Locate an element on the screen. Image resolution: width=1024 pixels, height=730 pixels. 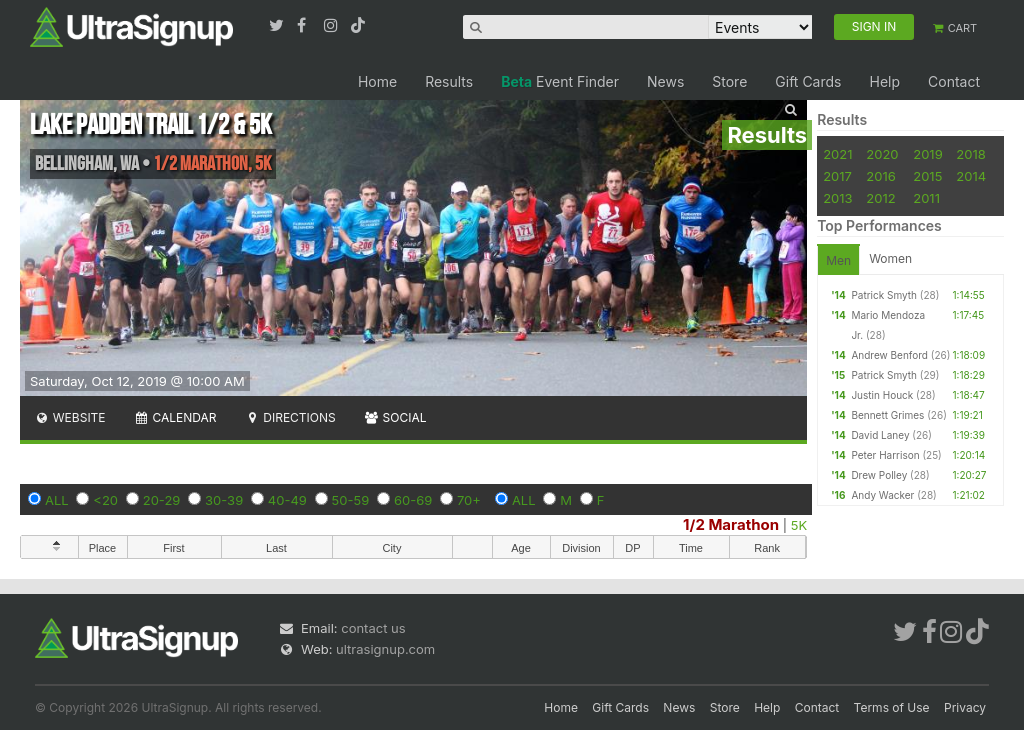
Men is located at coordinates (838, 260).